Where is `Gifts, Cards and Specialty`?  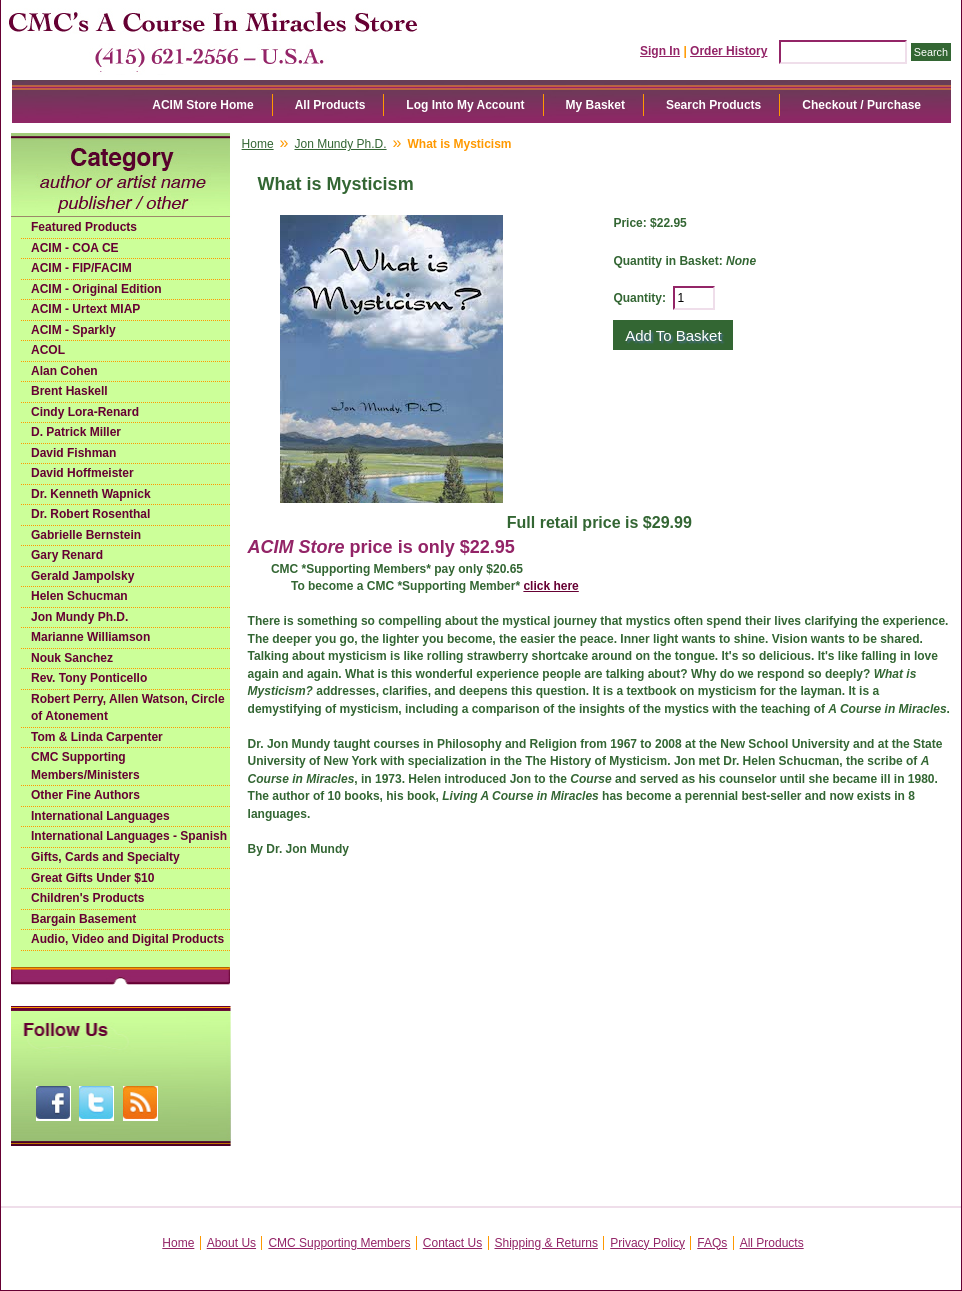 Gifts, Cards and Specialty is located at coordinates (105, 857).